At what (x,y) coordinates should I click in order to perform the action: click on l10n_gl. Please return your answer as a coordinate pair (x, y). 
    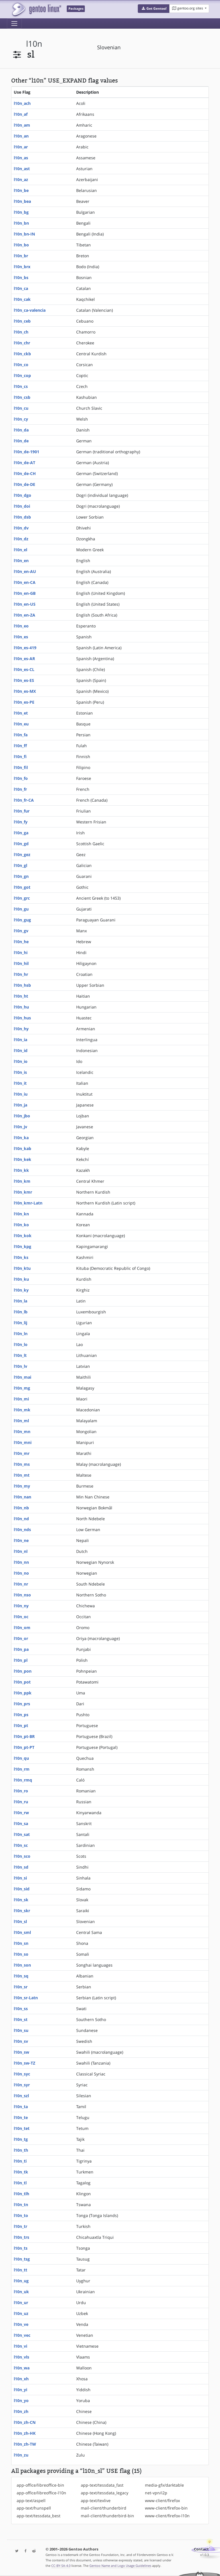
    Looking at the image, I should click on (20, 865).